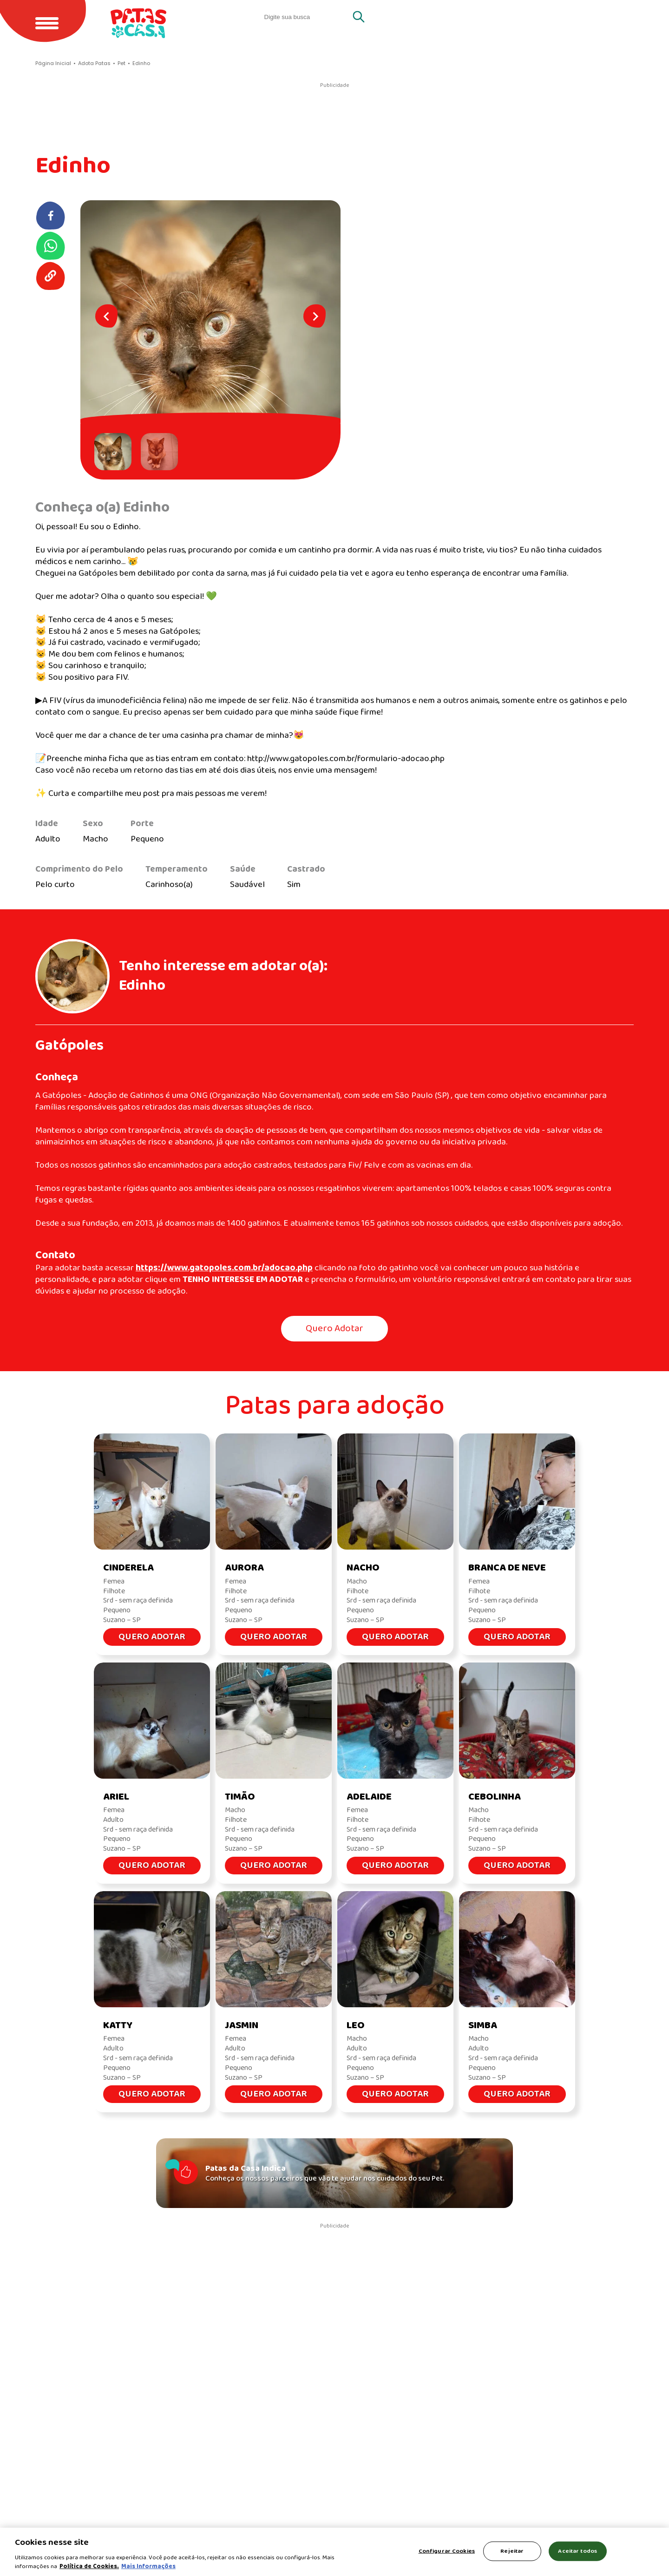  What do you see at coordinates (148, 2566) in the screenshot?
I see `Mais Informações [Política de Cookies, abre em uma nova guia]` at bounding box center [148, 2566].